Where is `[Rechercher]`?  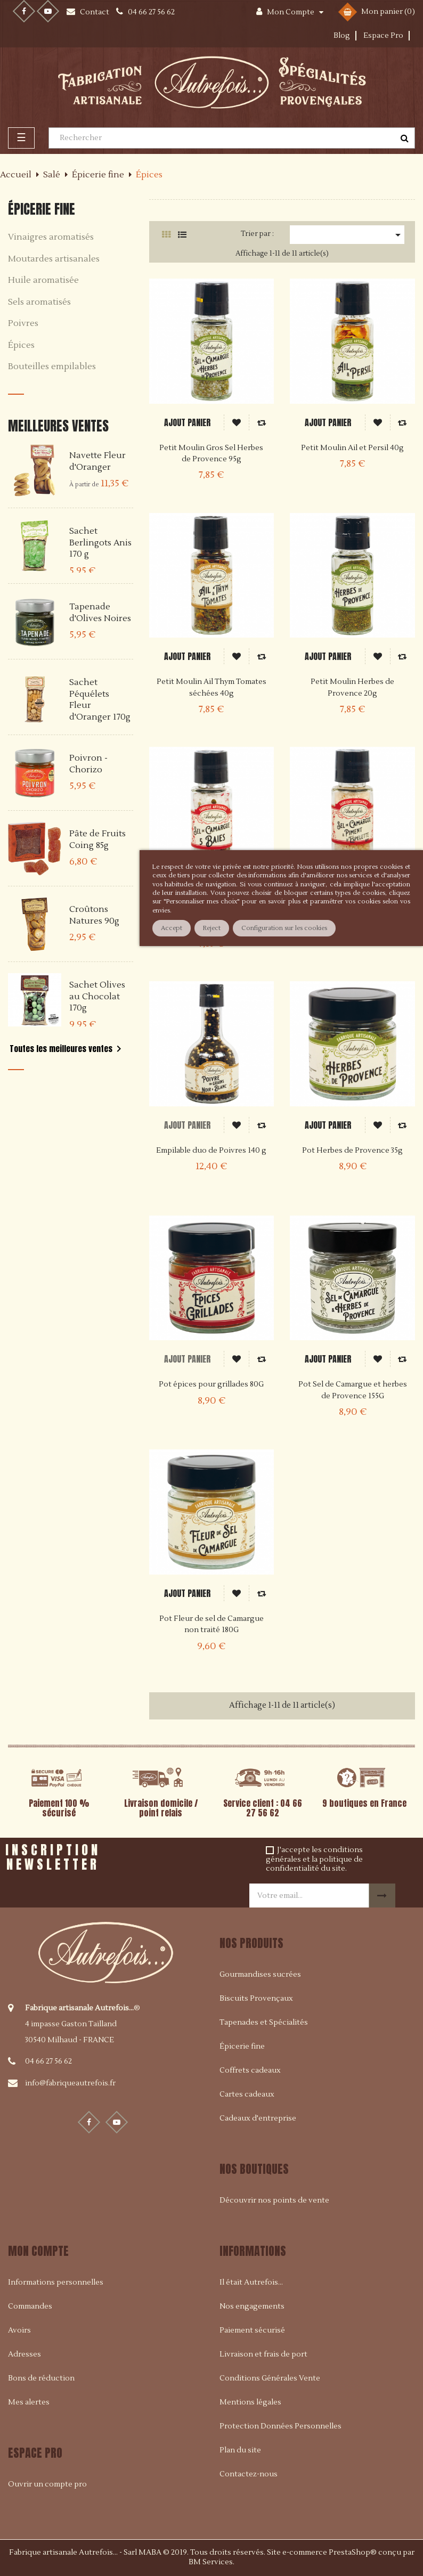 [Rechercher] is located at coordinates (231, 138).